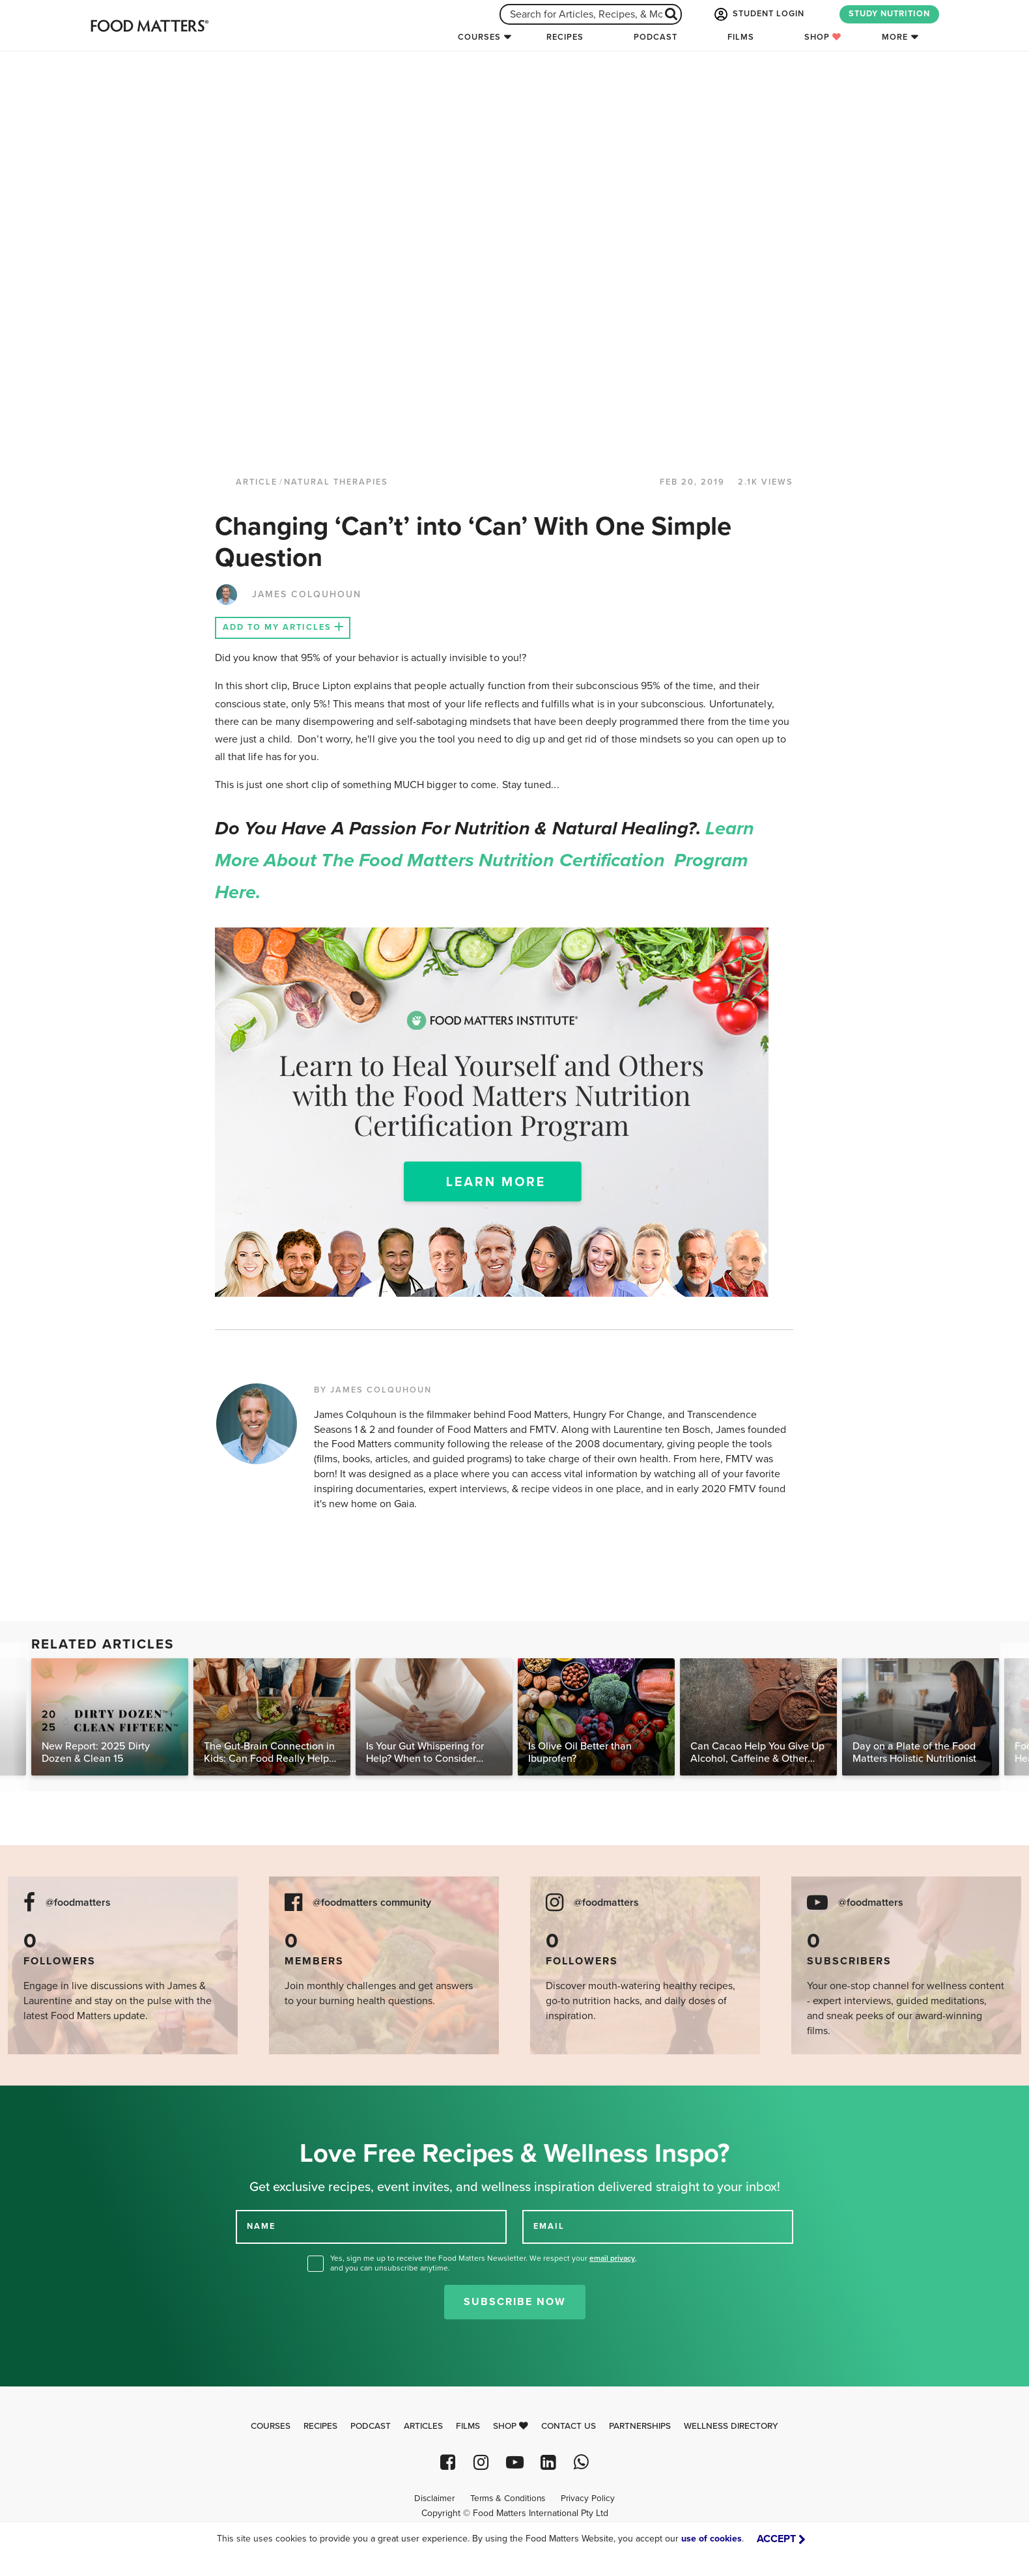 The image size is (1029, 2576). What do you see at coordinates (822, 37) in the screenshot?
I see `Shop` at bounding box center [822, 37].